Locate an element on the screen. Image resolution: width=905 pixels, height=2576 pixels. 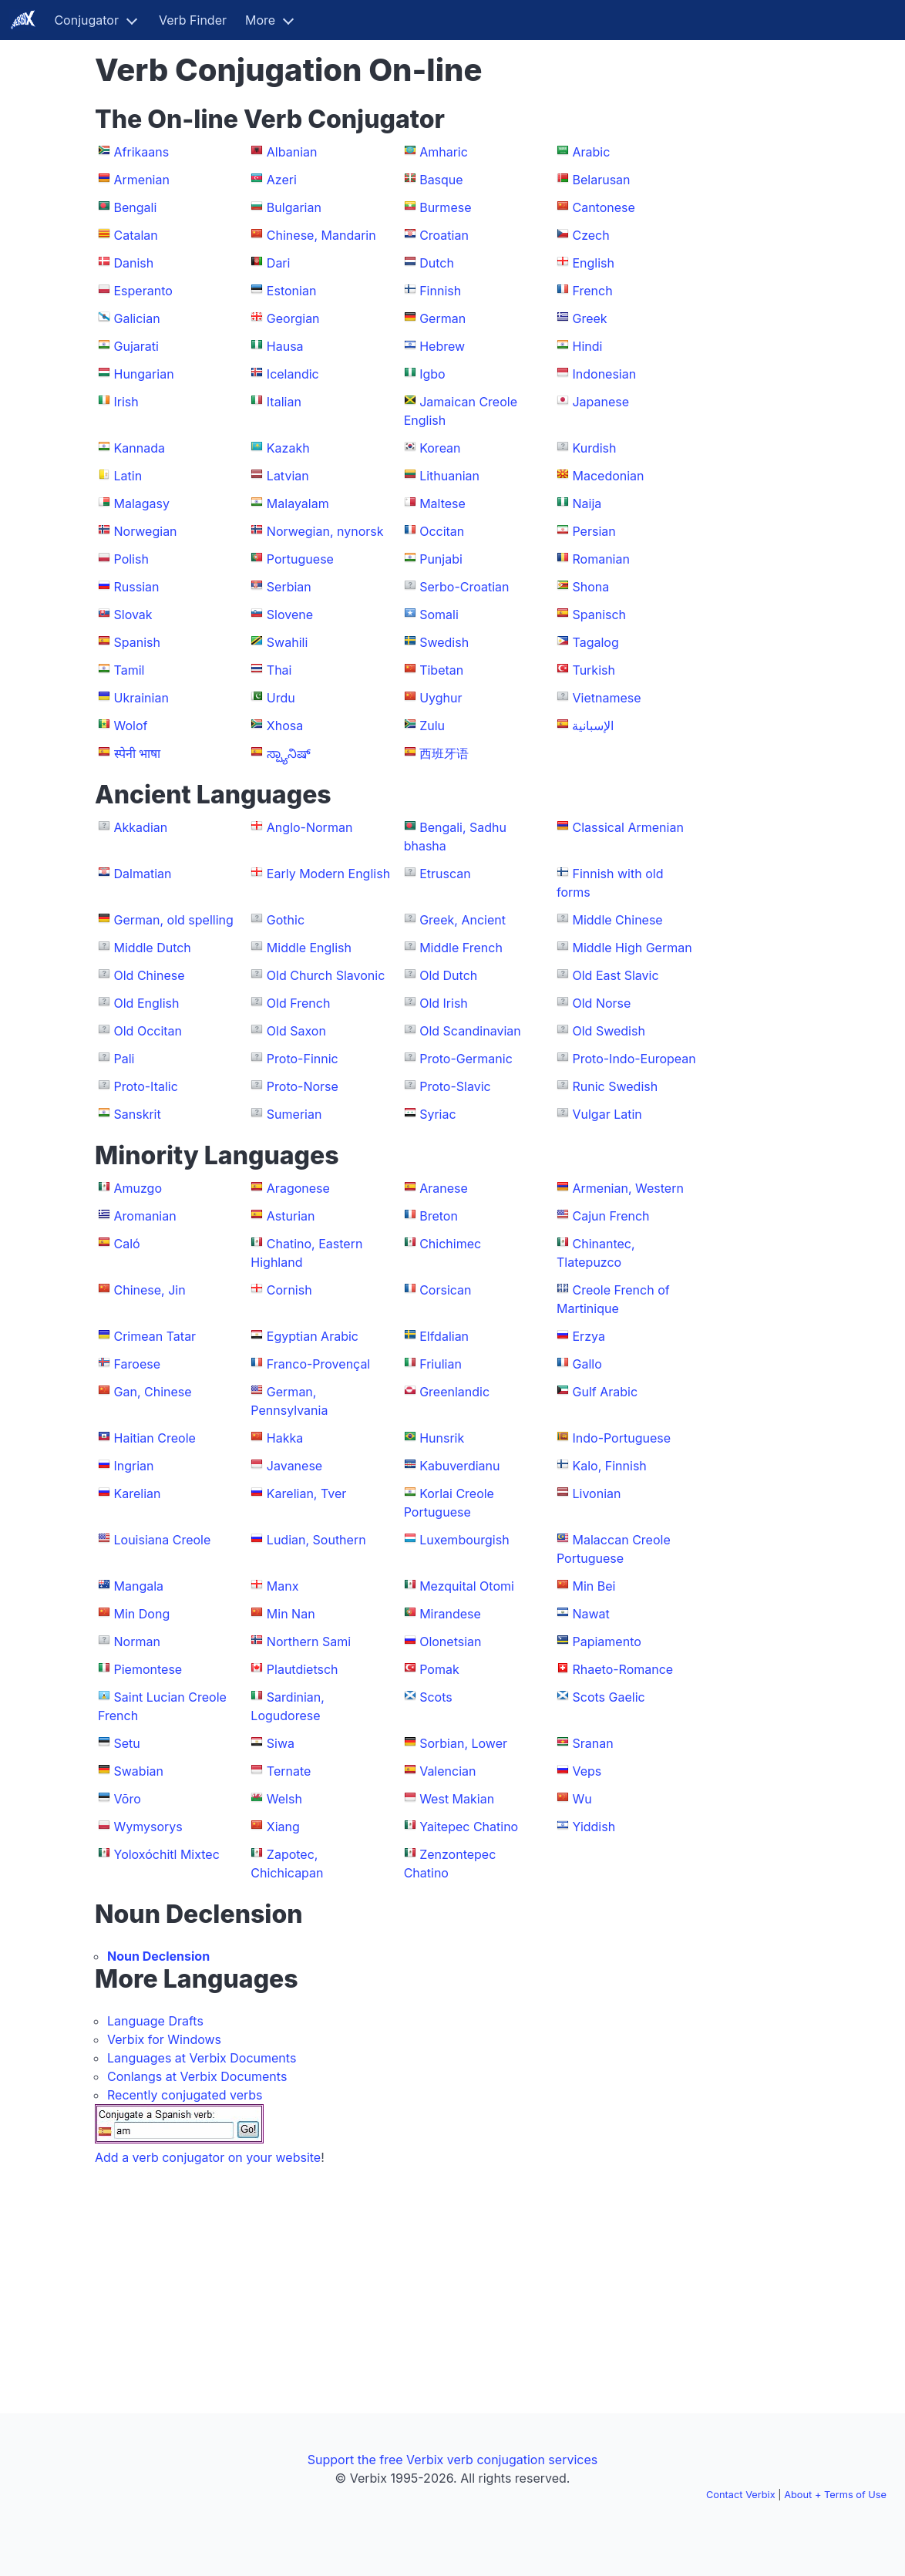
Slovak is located at coordinates (133, 614).